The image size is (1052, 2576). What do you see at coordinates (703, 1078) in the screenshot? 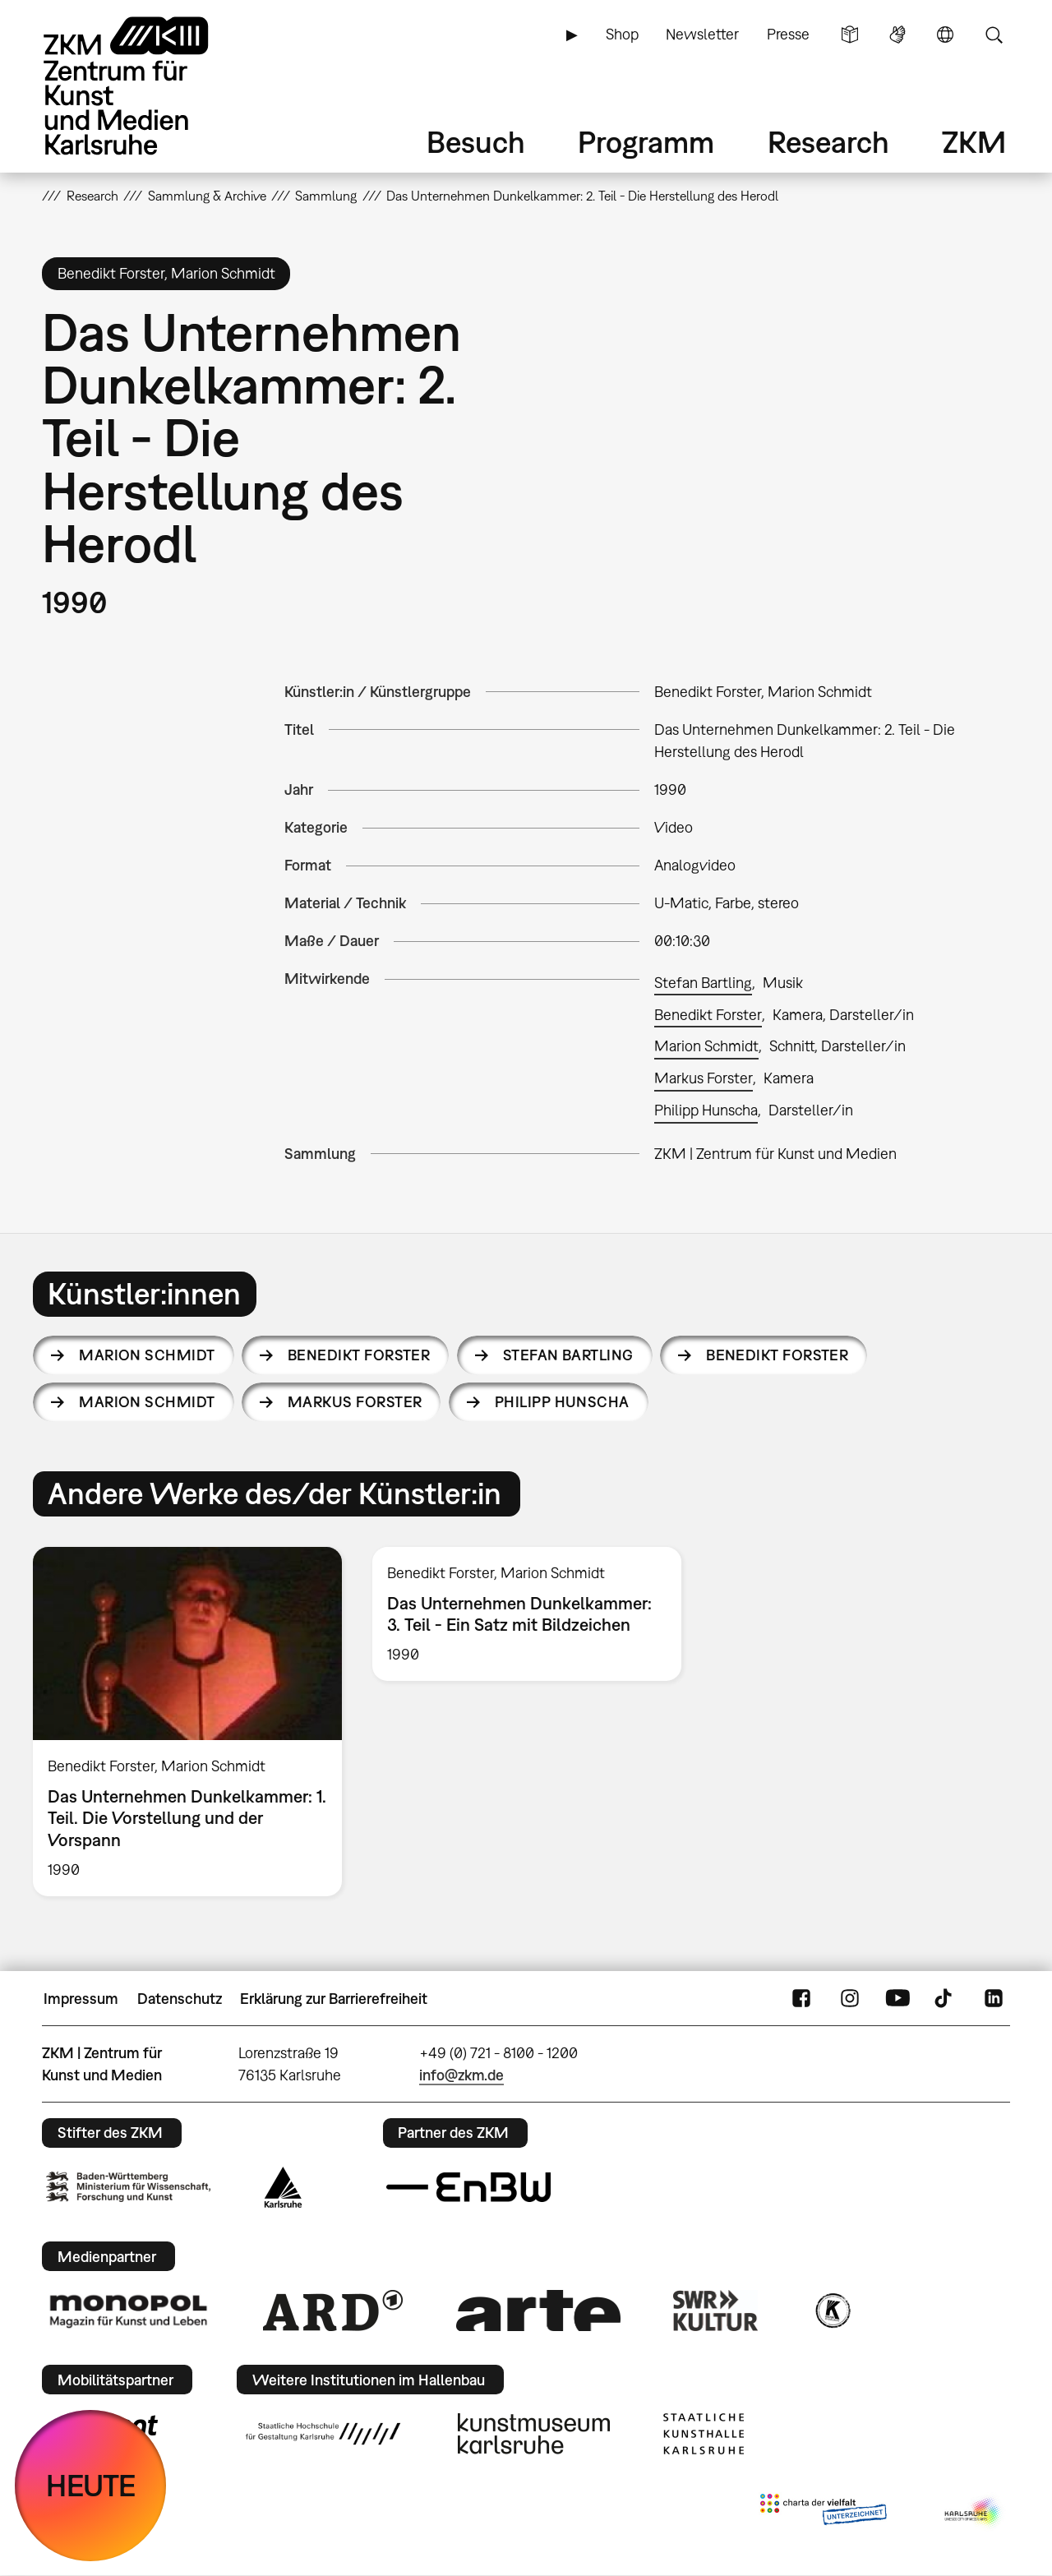
I see `Markus Forster` at bounding box center [703, 1078].